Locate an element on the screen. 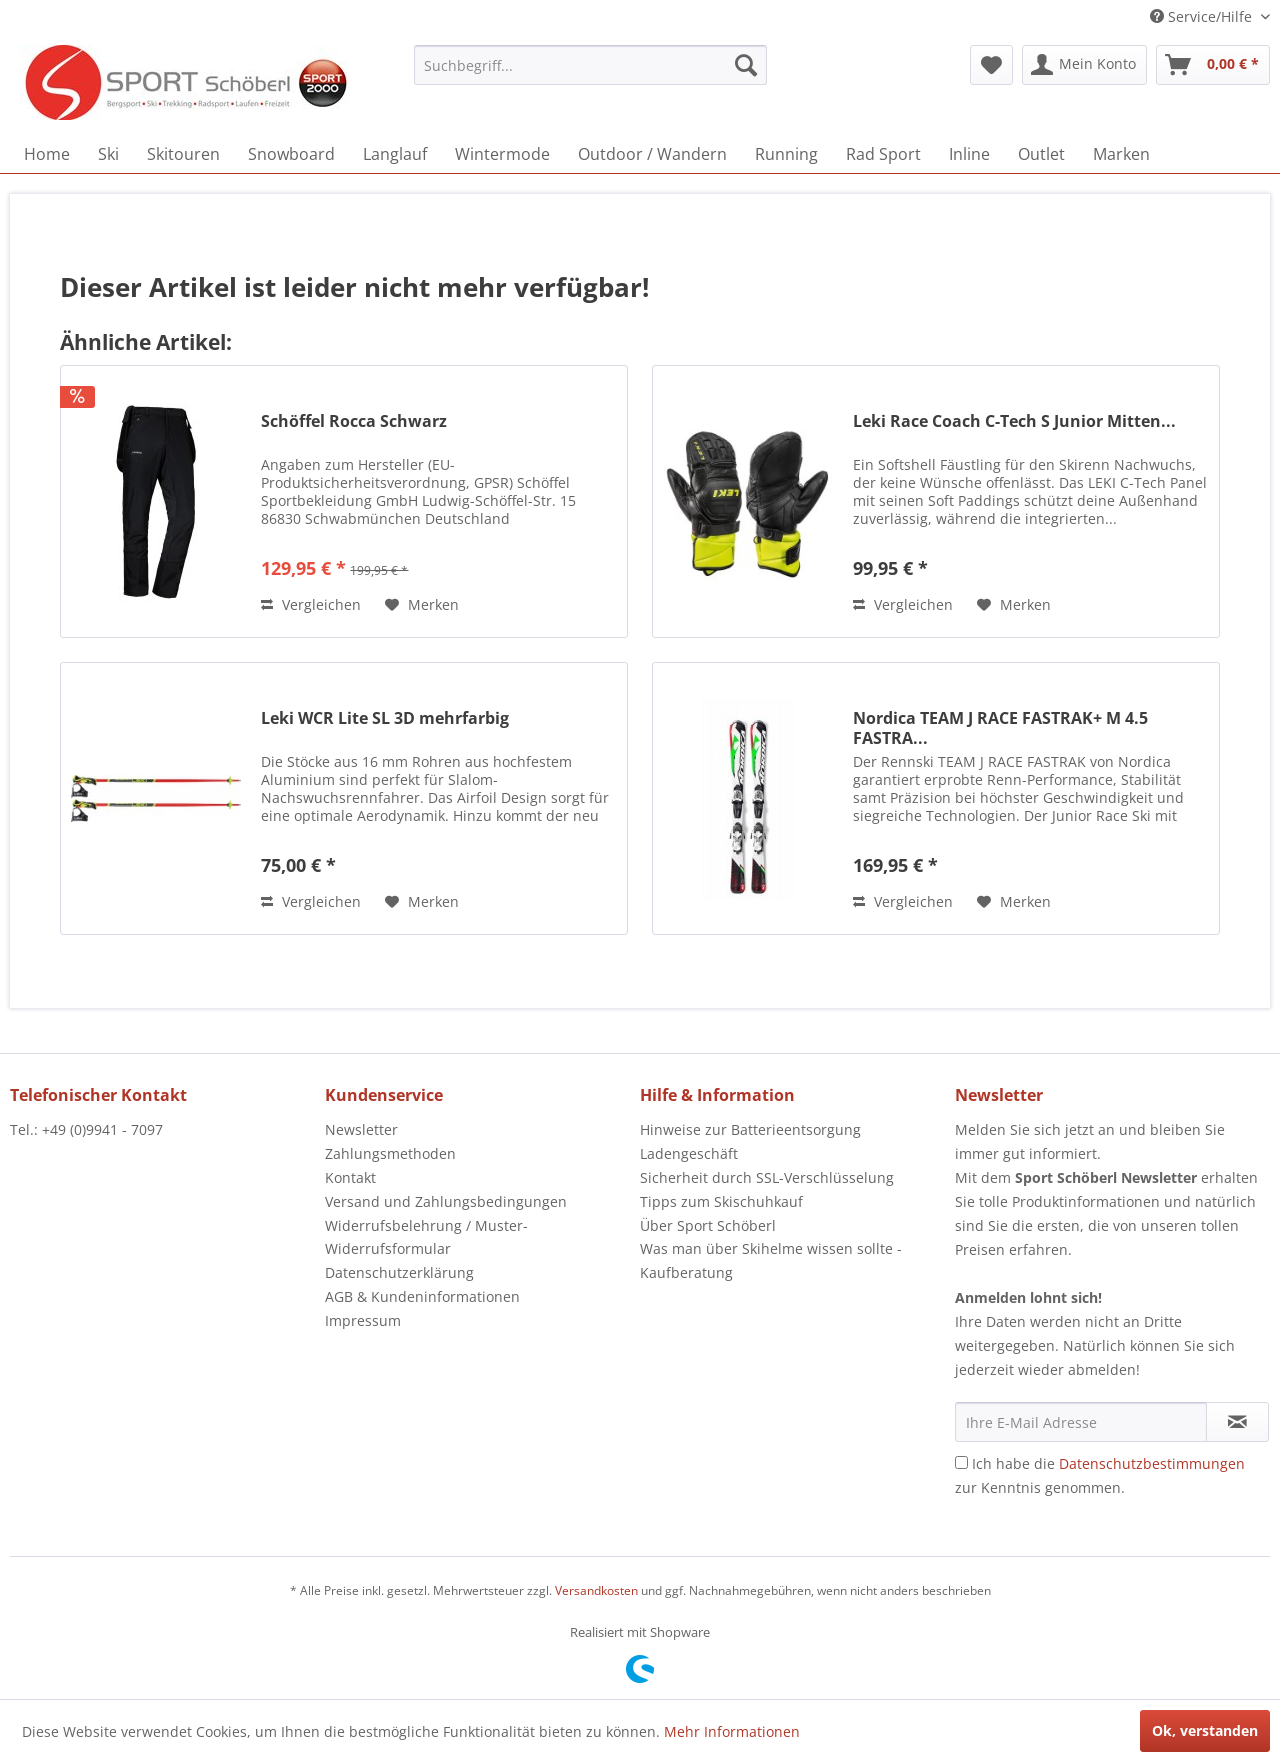 This screenshot has height=1763, width=1280. AGB & Kundeninformationen is located at coordinates (422, 1296).